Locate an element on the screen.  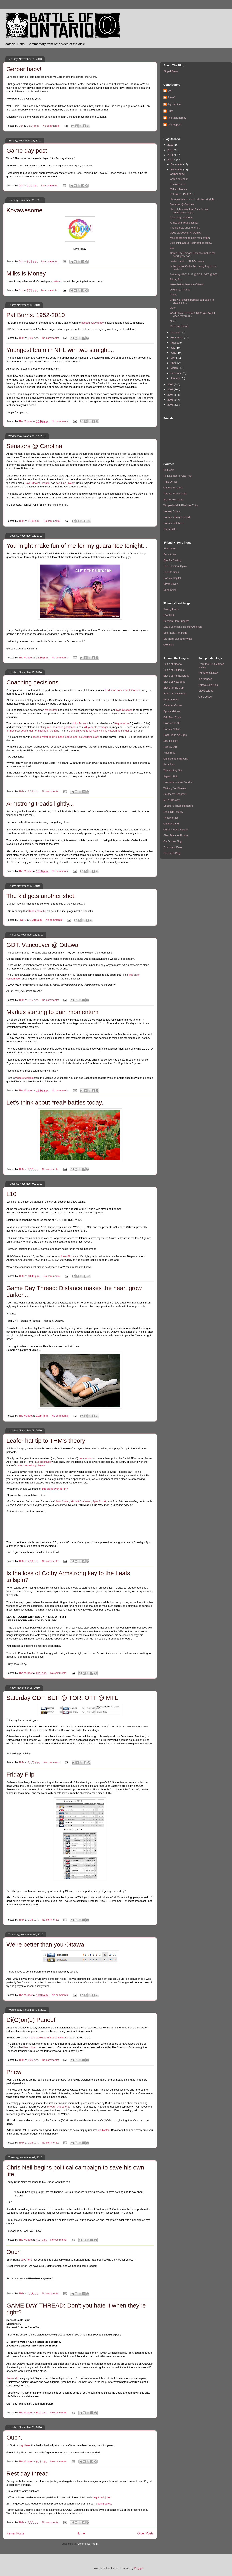
The Hockey Nut is located at coordinates (172, 770).